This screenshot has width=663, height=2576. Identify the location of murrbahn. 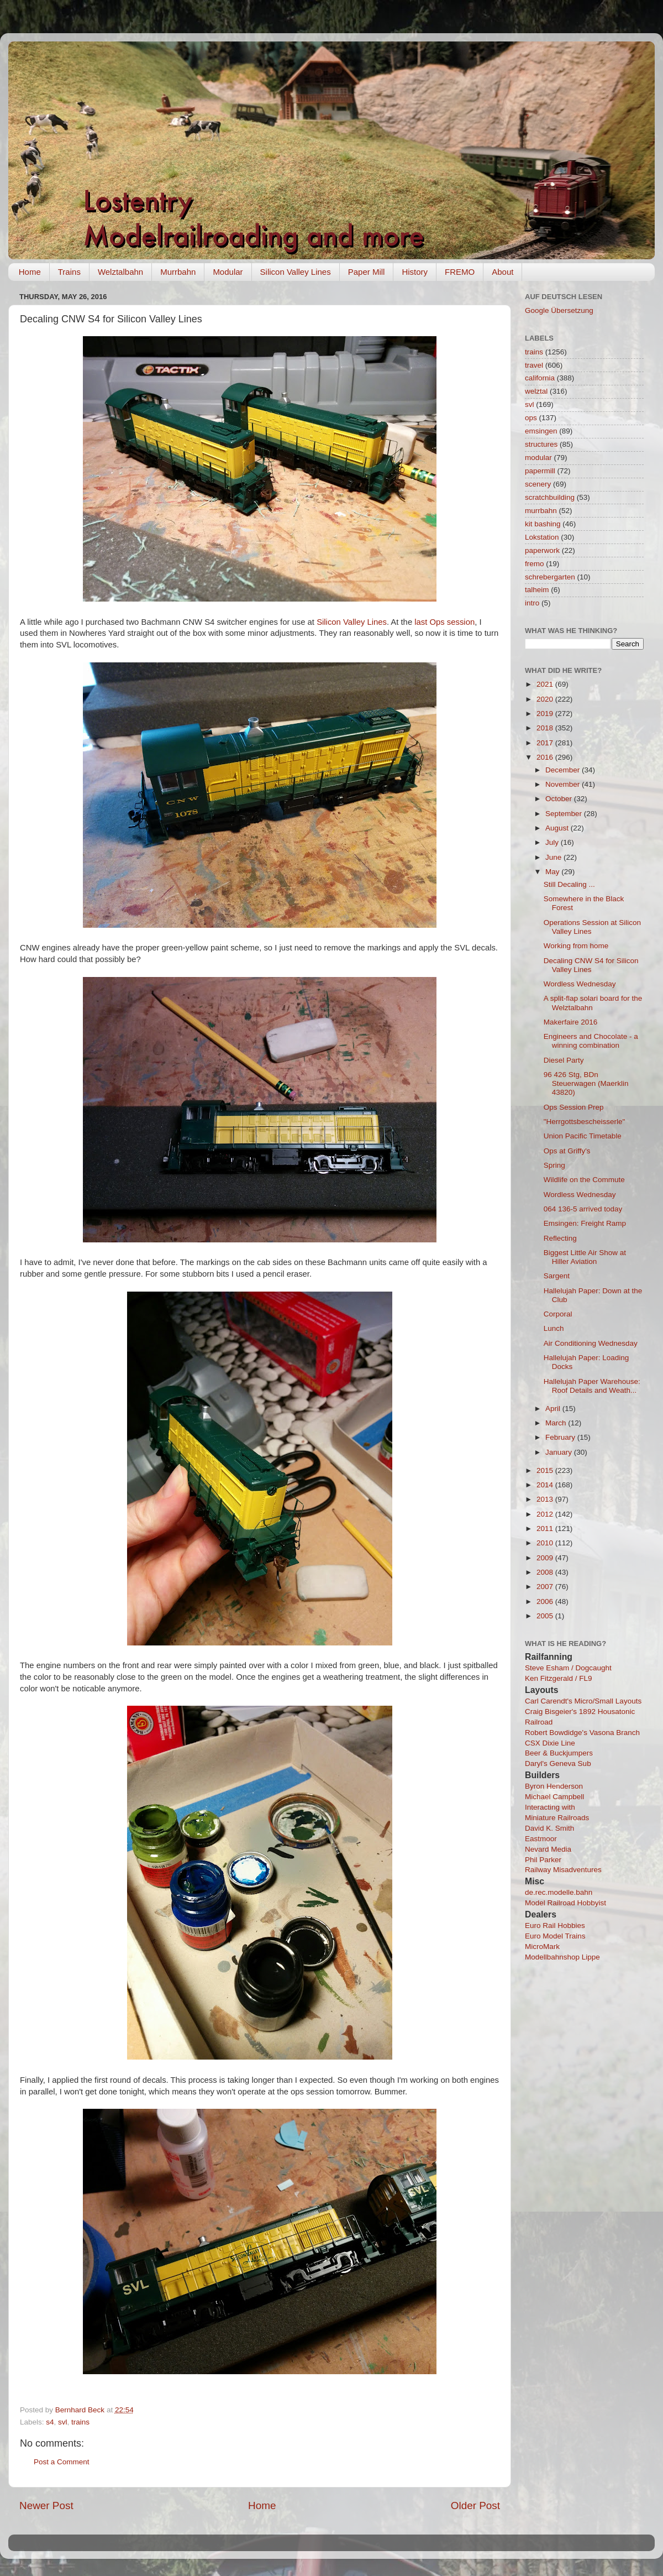
(541, 510).